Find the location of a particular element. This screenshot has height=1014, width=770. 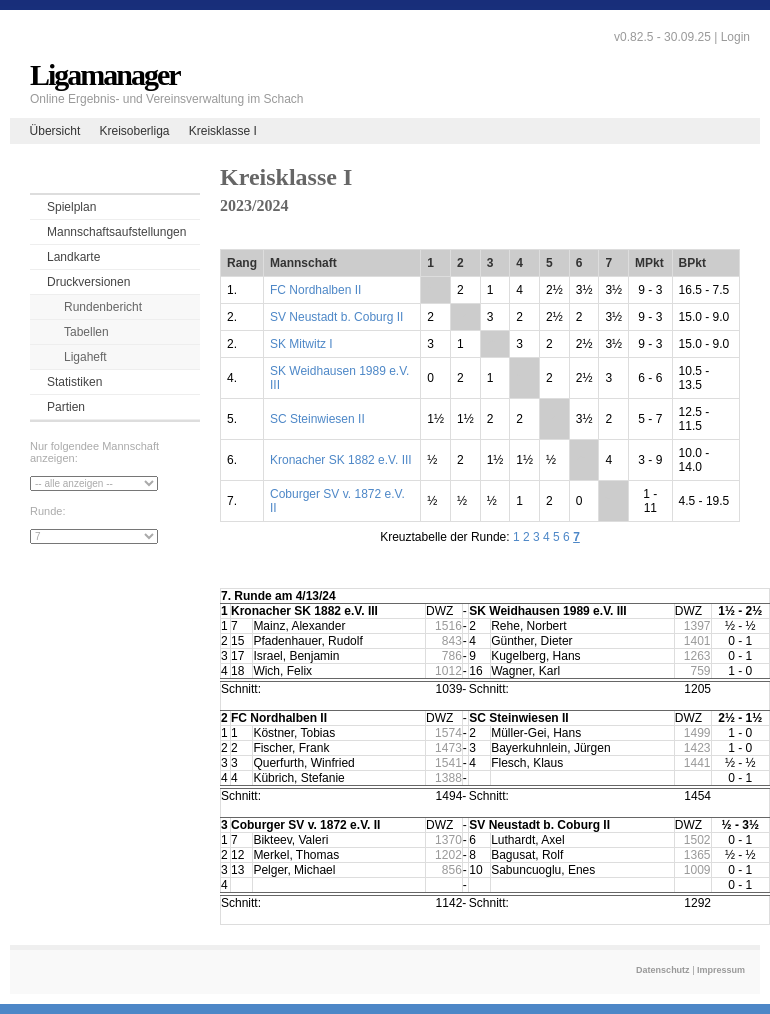

FC Nordhalben II is located at coordinates (315, 290).